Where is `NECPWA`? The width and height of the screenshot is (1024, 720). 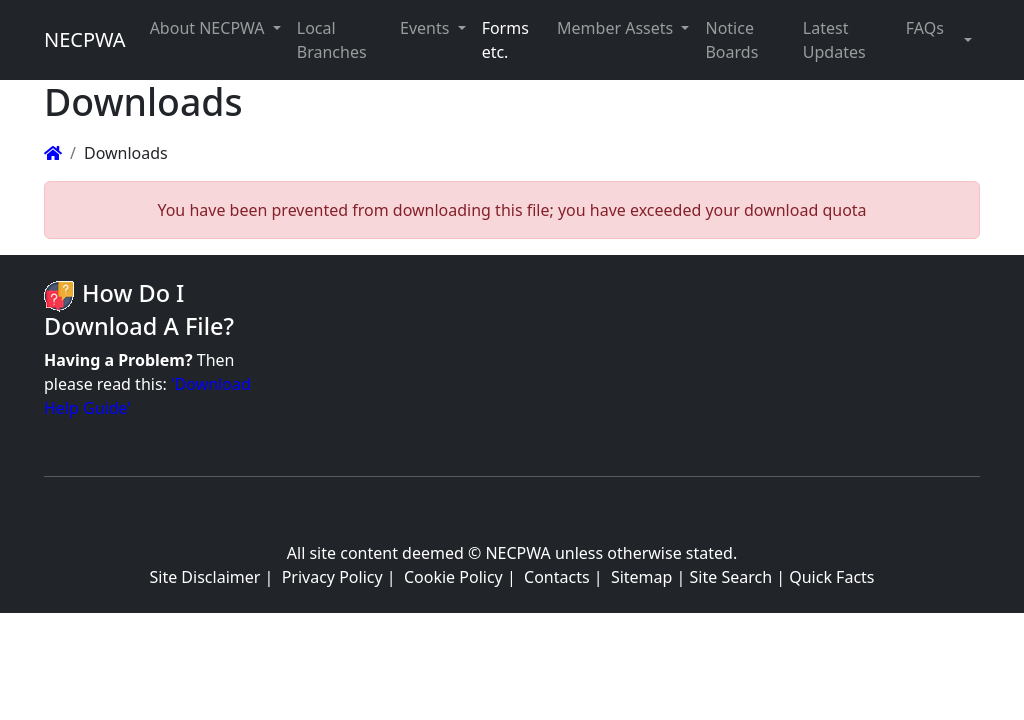 NECPWA is located at coordinates (85, 39).